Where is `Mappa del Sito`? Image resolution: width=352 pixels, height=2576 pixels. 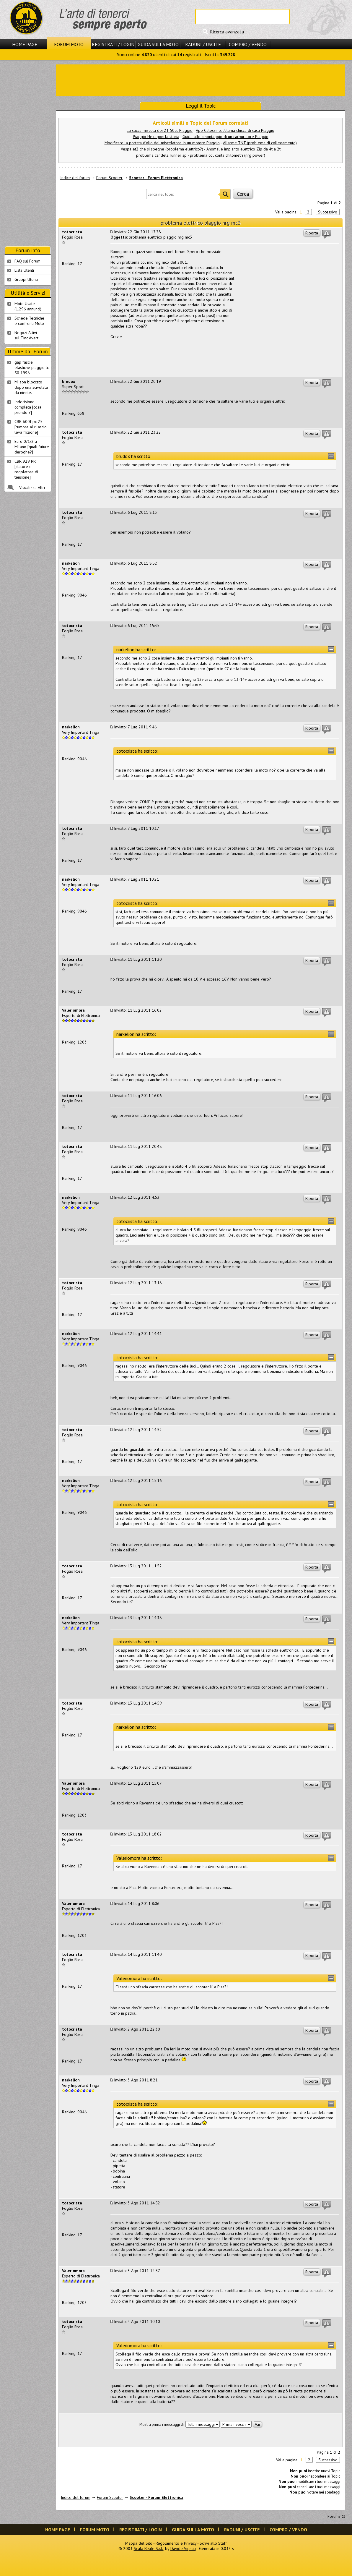
Mappa del Sito is located at coordinates (138, 2543).